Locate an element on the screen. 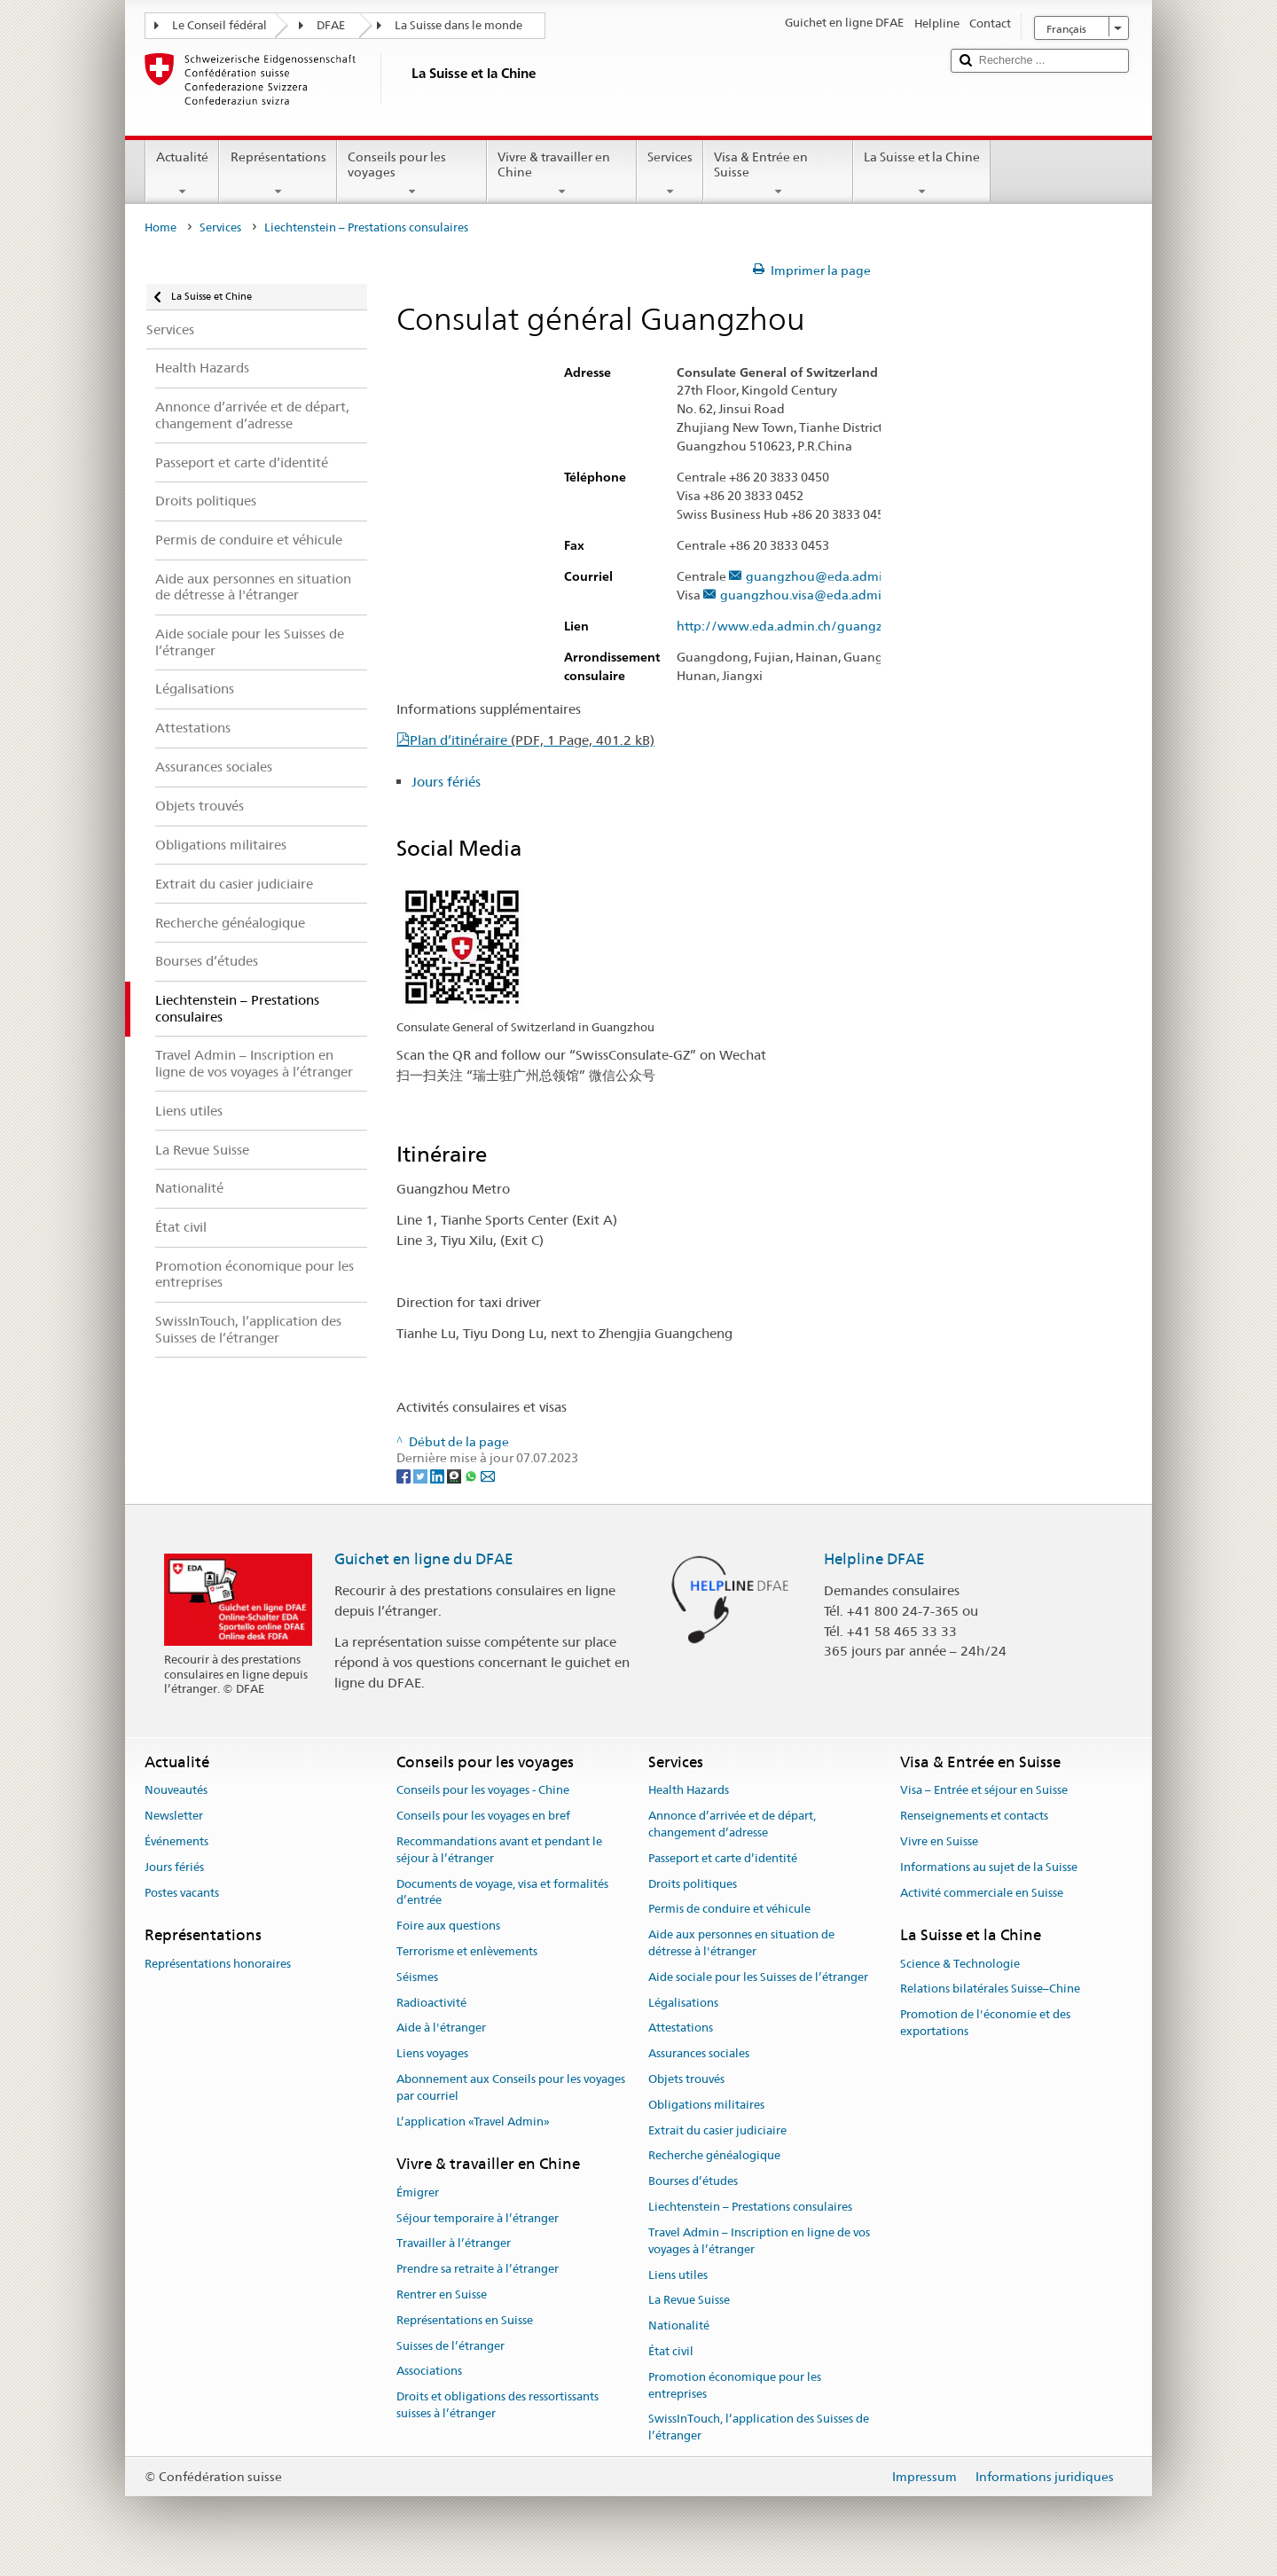  Vivre & travailler en Chine is located at coordinates (562, 174).